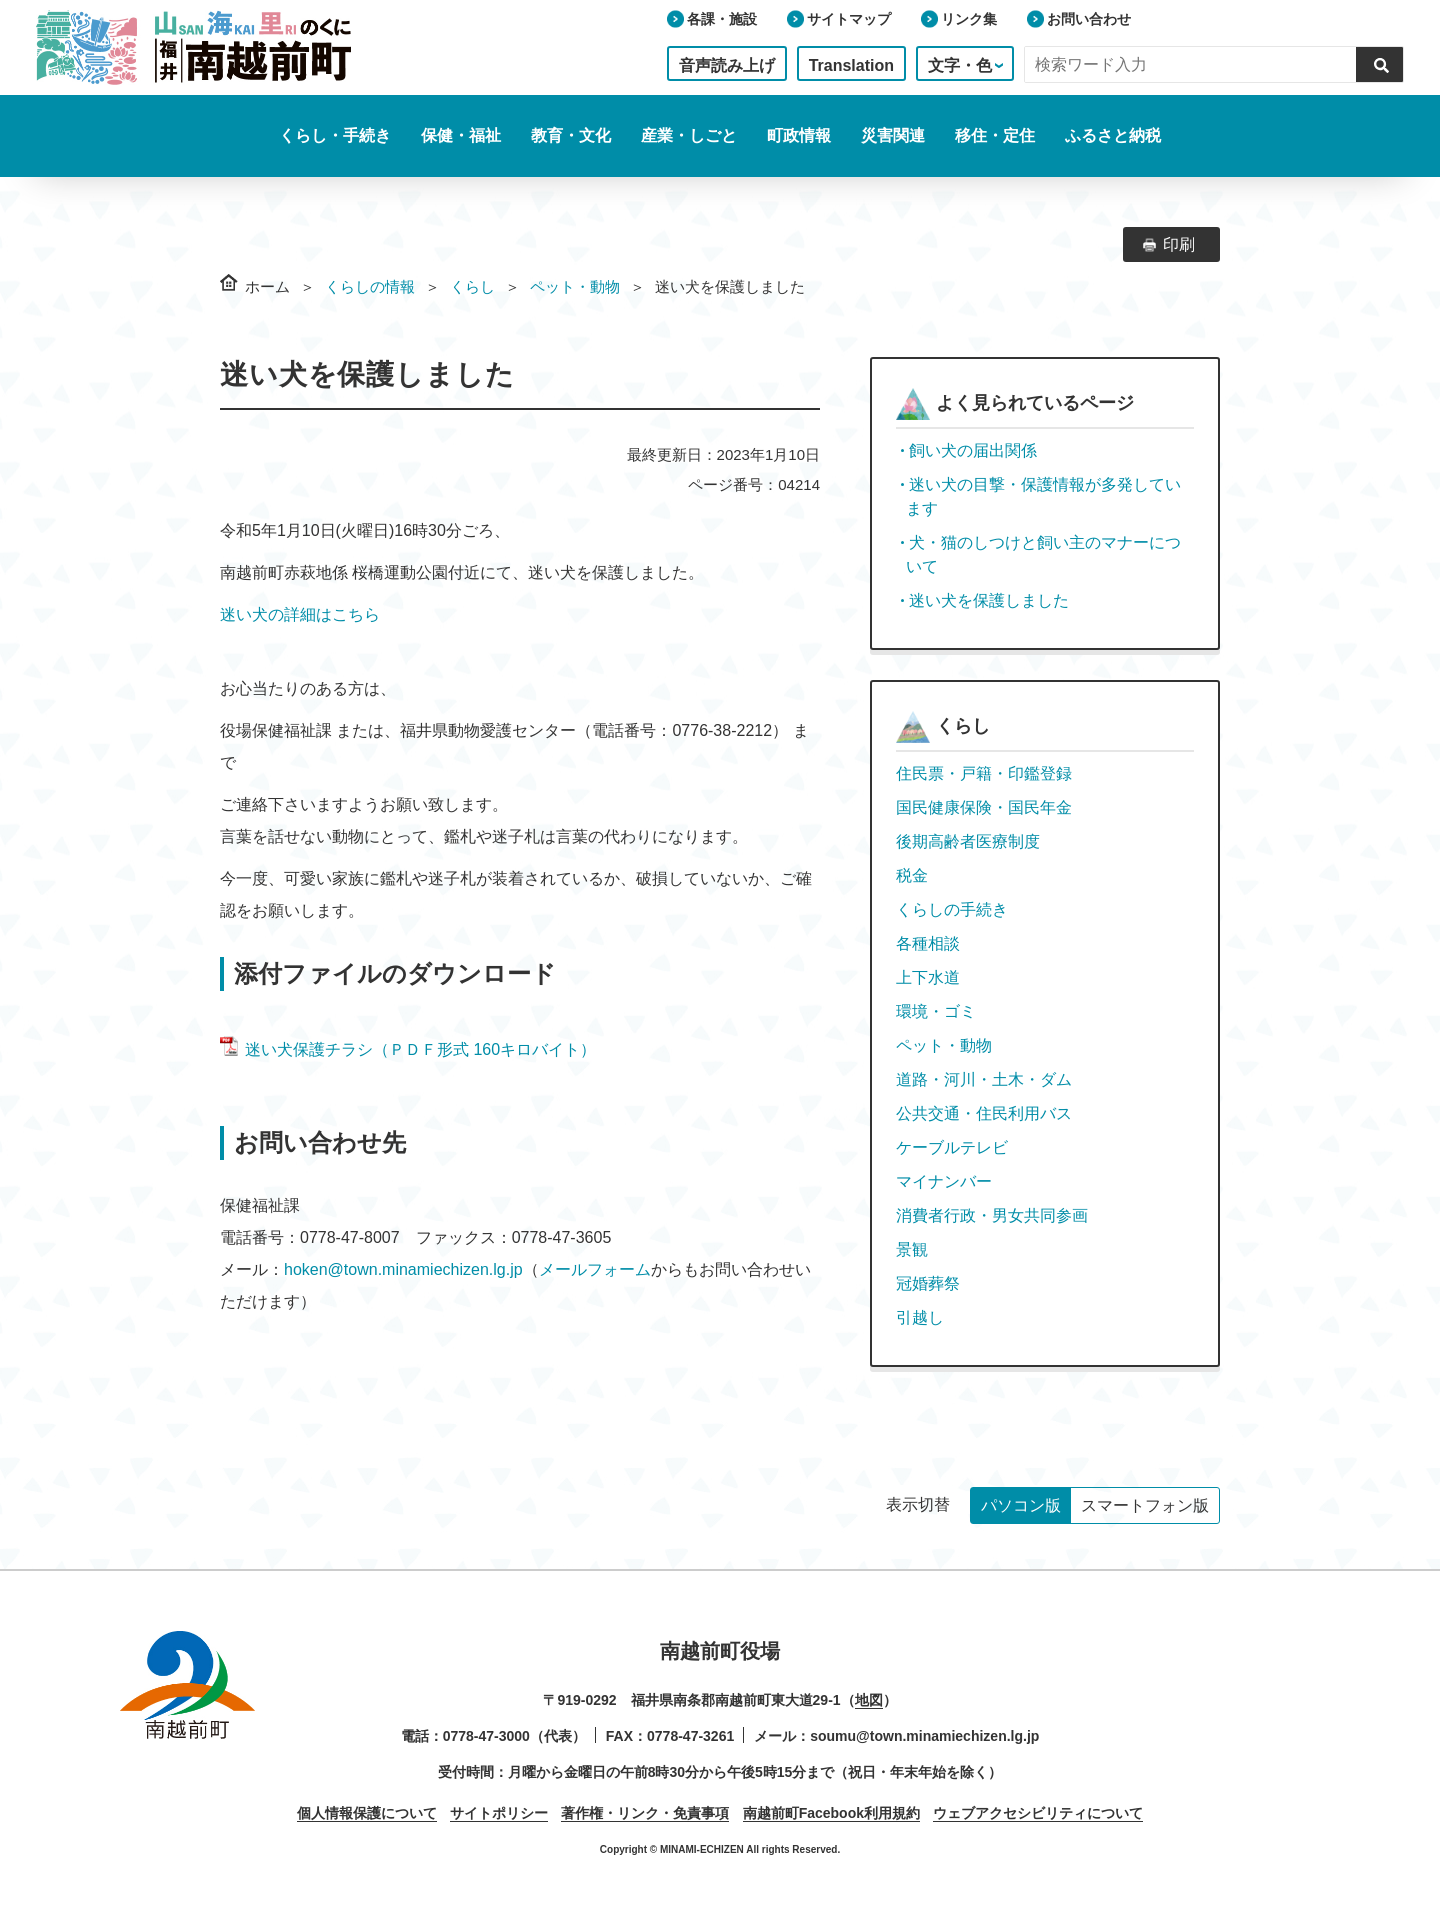 This screenshot has height=1915, width=1440. What do you see at coordinates (831, 1813) in the screenshot?
I see `南越前町Facebook利用規約` at bounding box center [831, 1813].